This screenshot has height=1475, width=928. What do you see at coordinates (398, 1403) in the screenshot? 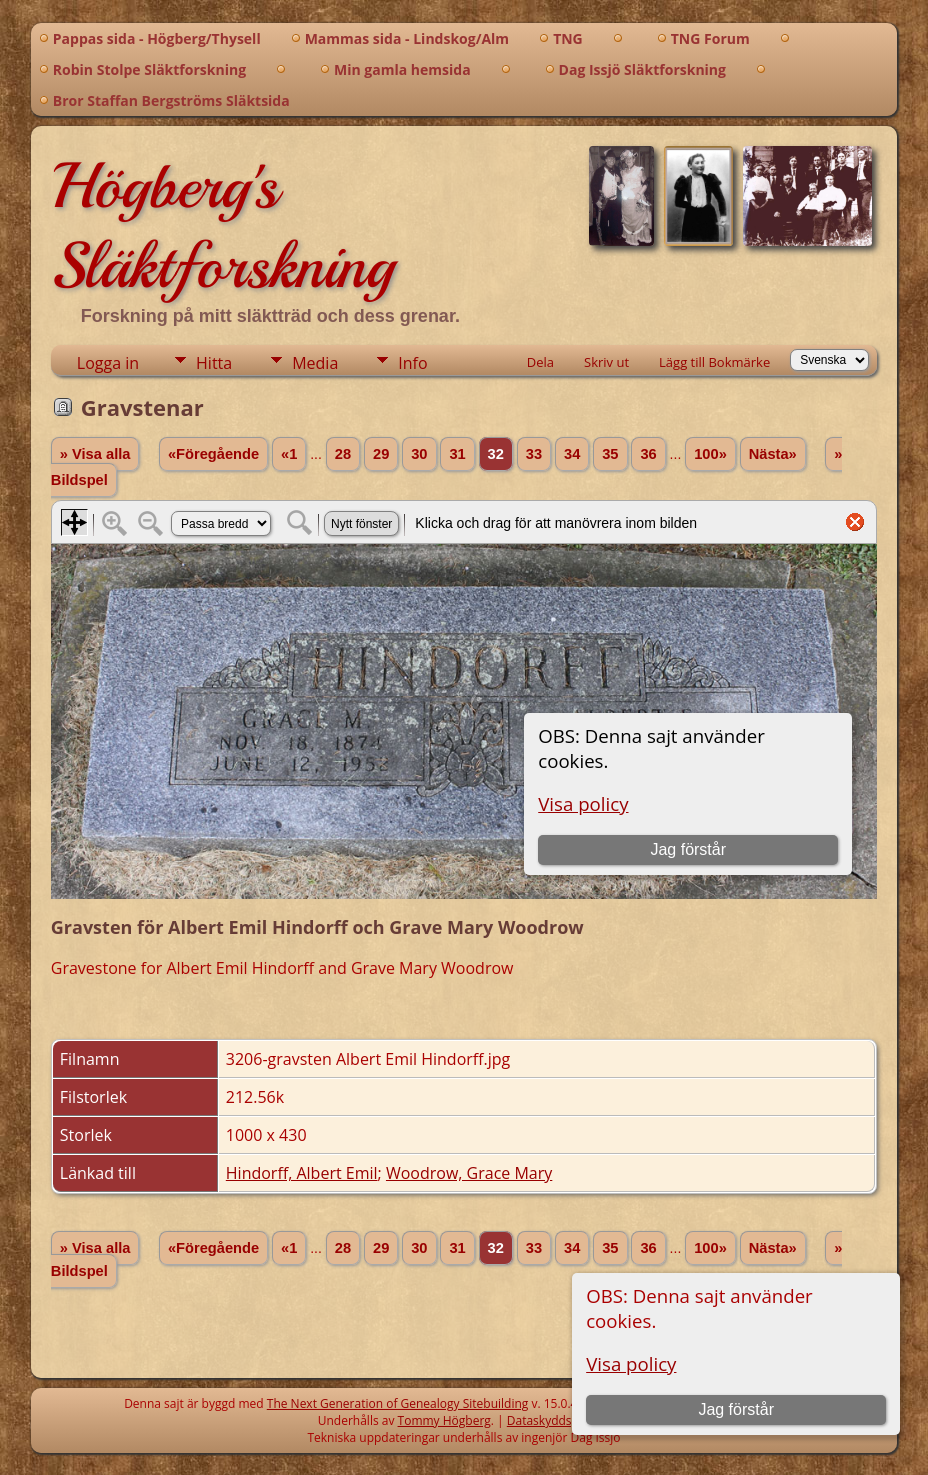
I see `The Next Generation of Genealogy Sitebuilding` at bounding box center [398, 1403].